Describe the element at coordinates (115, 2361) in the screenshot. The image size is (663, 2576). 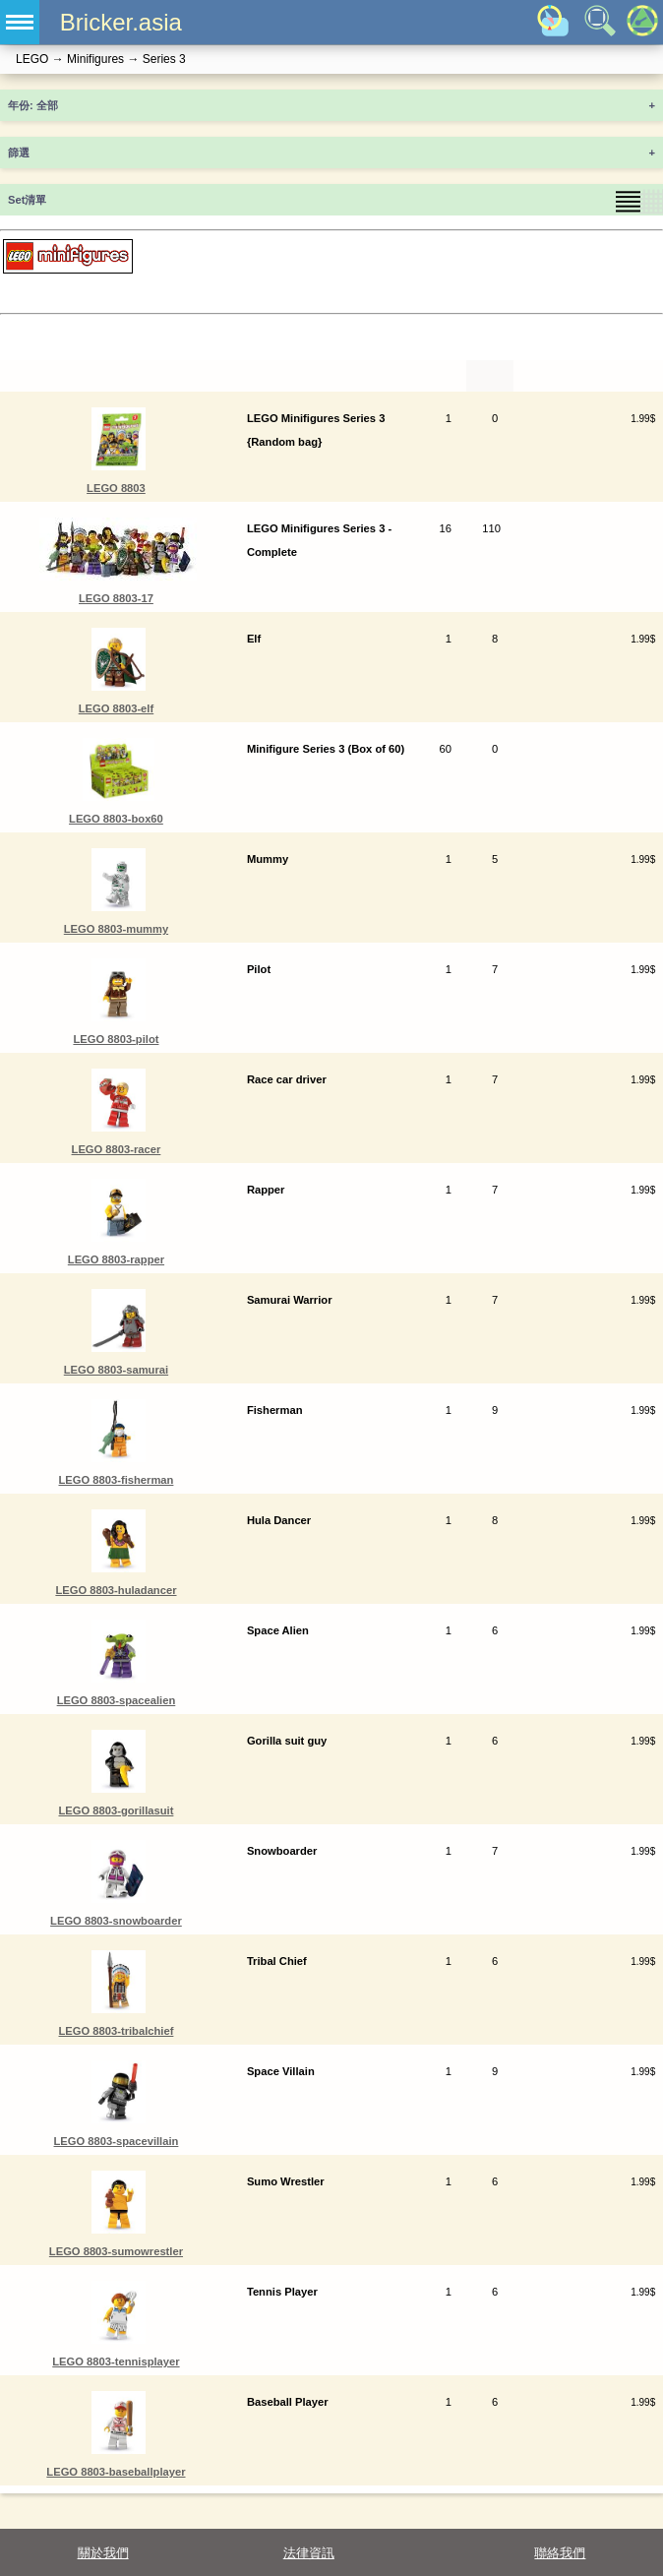
I see `LEGO 8803-tennisplayer` at that location.